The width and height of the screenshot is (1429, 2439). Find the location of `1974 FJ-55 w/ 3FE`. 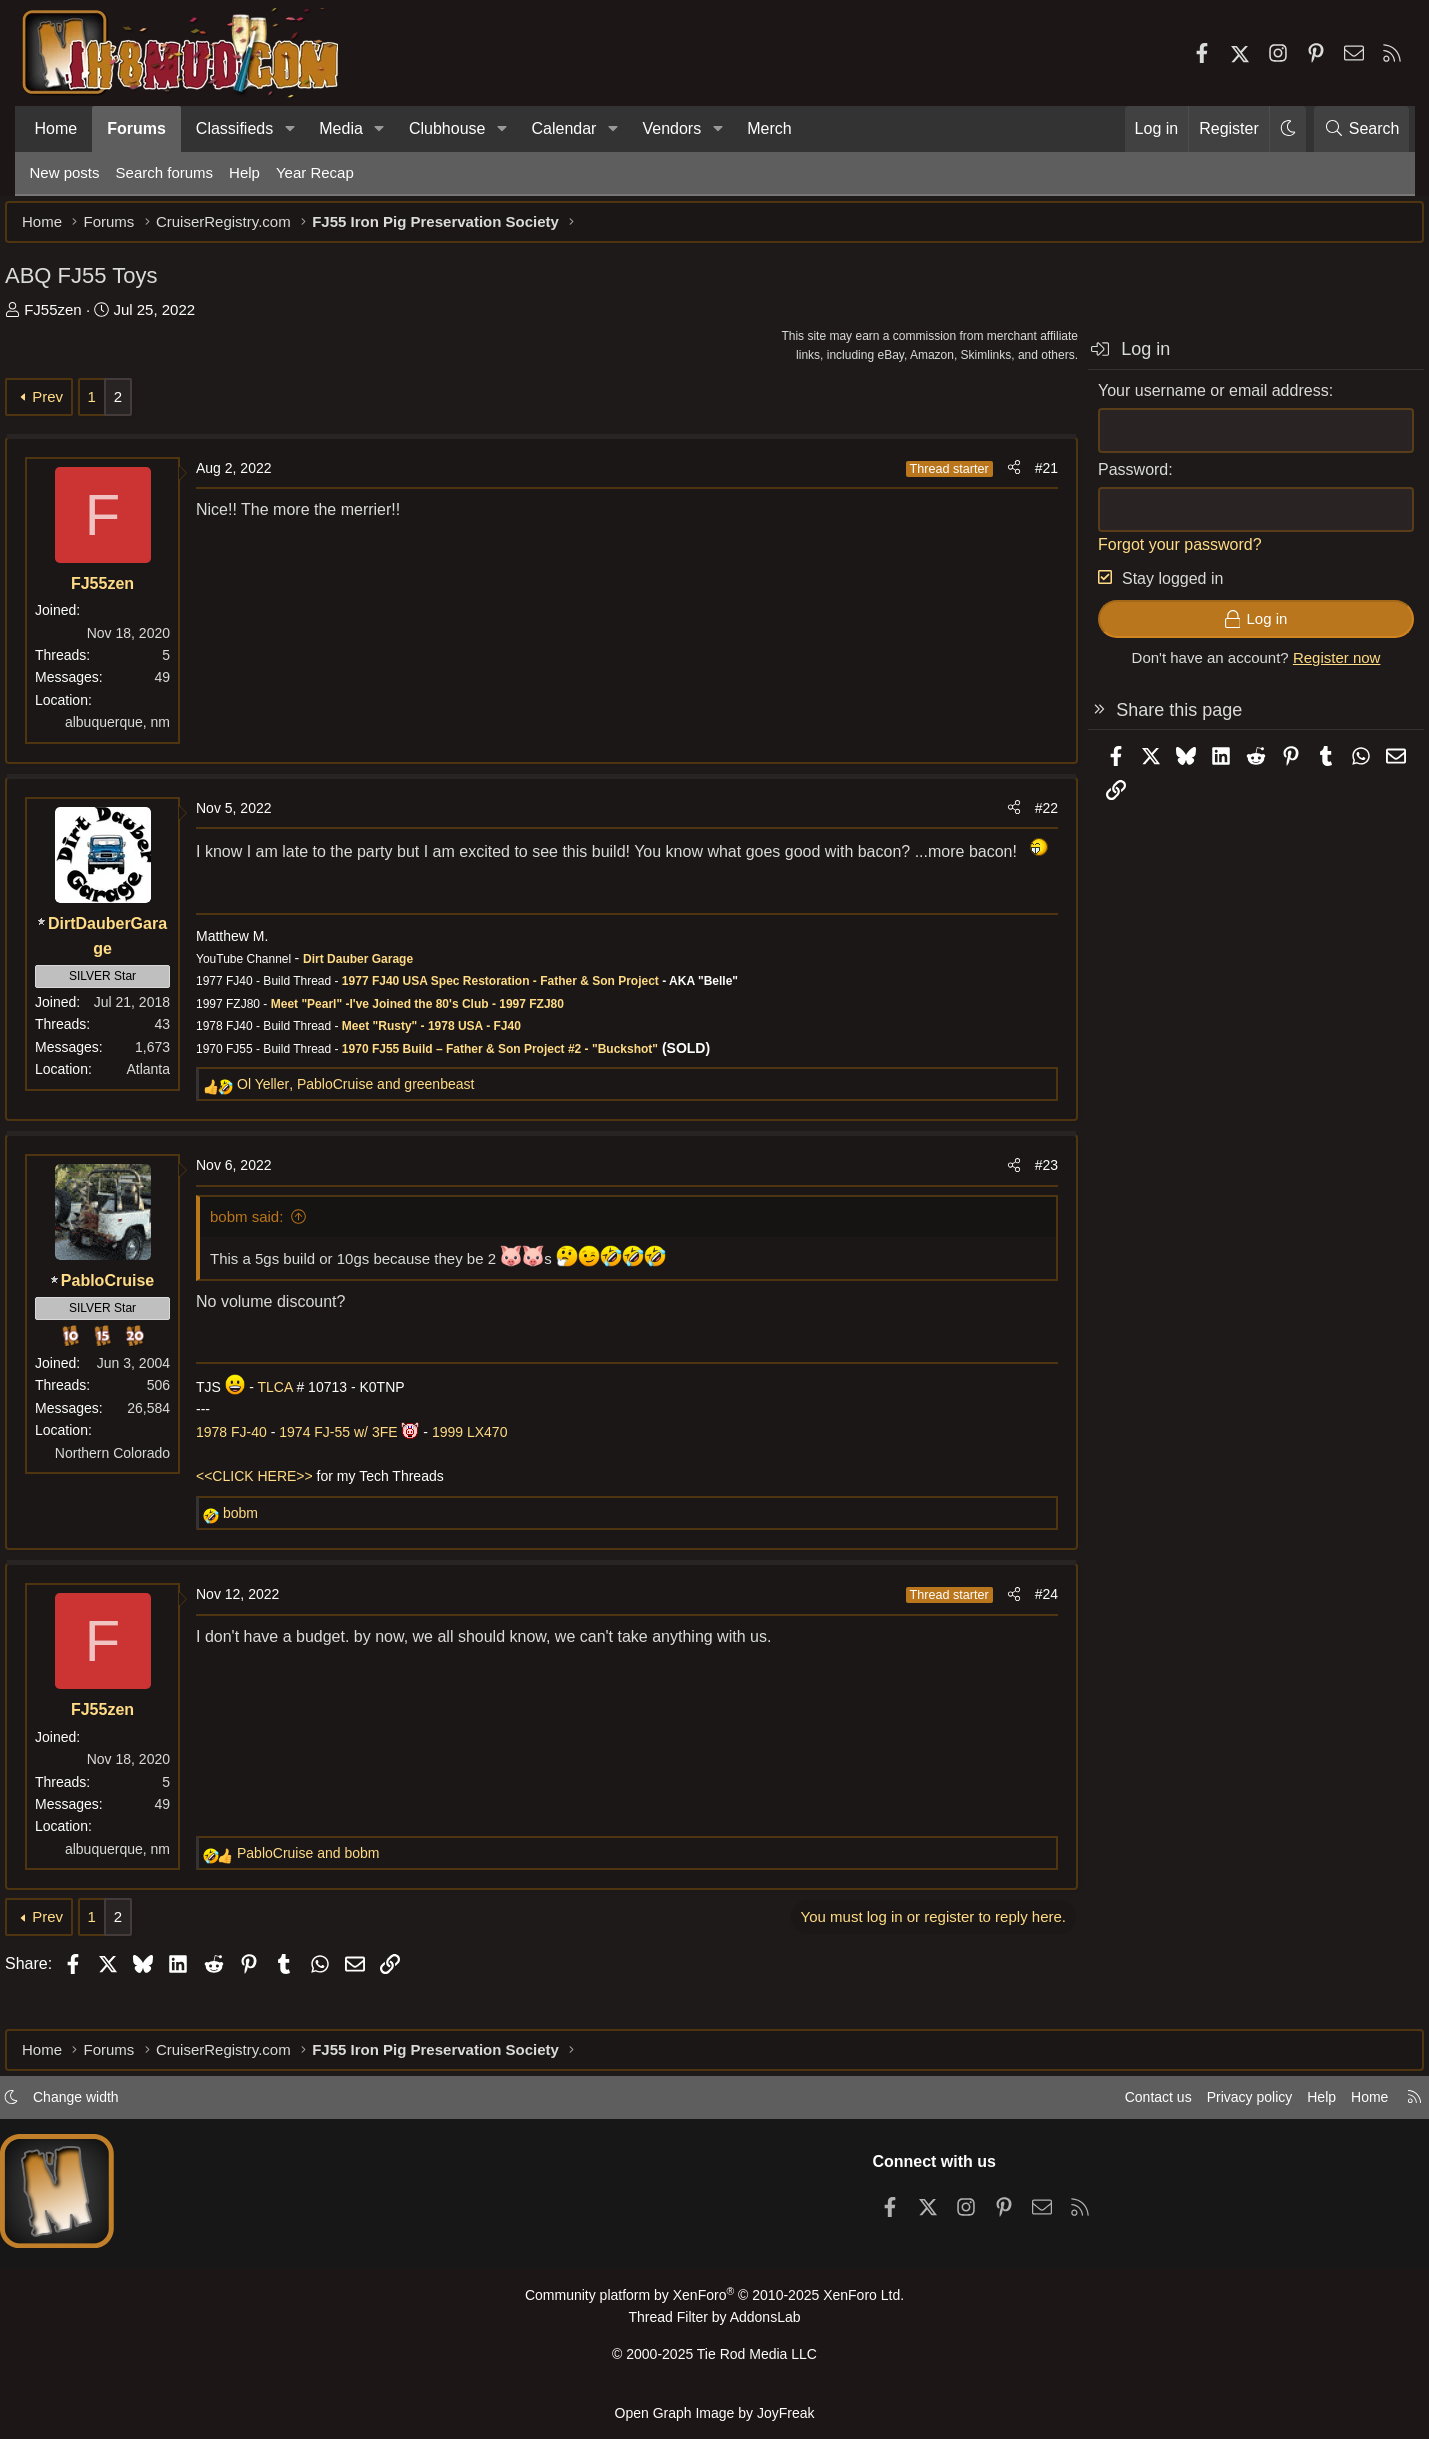

1974 FJ-55 w/ 3FE is located at coordinates (363, 1467).